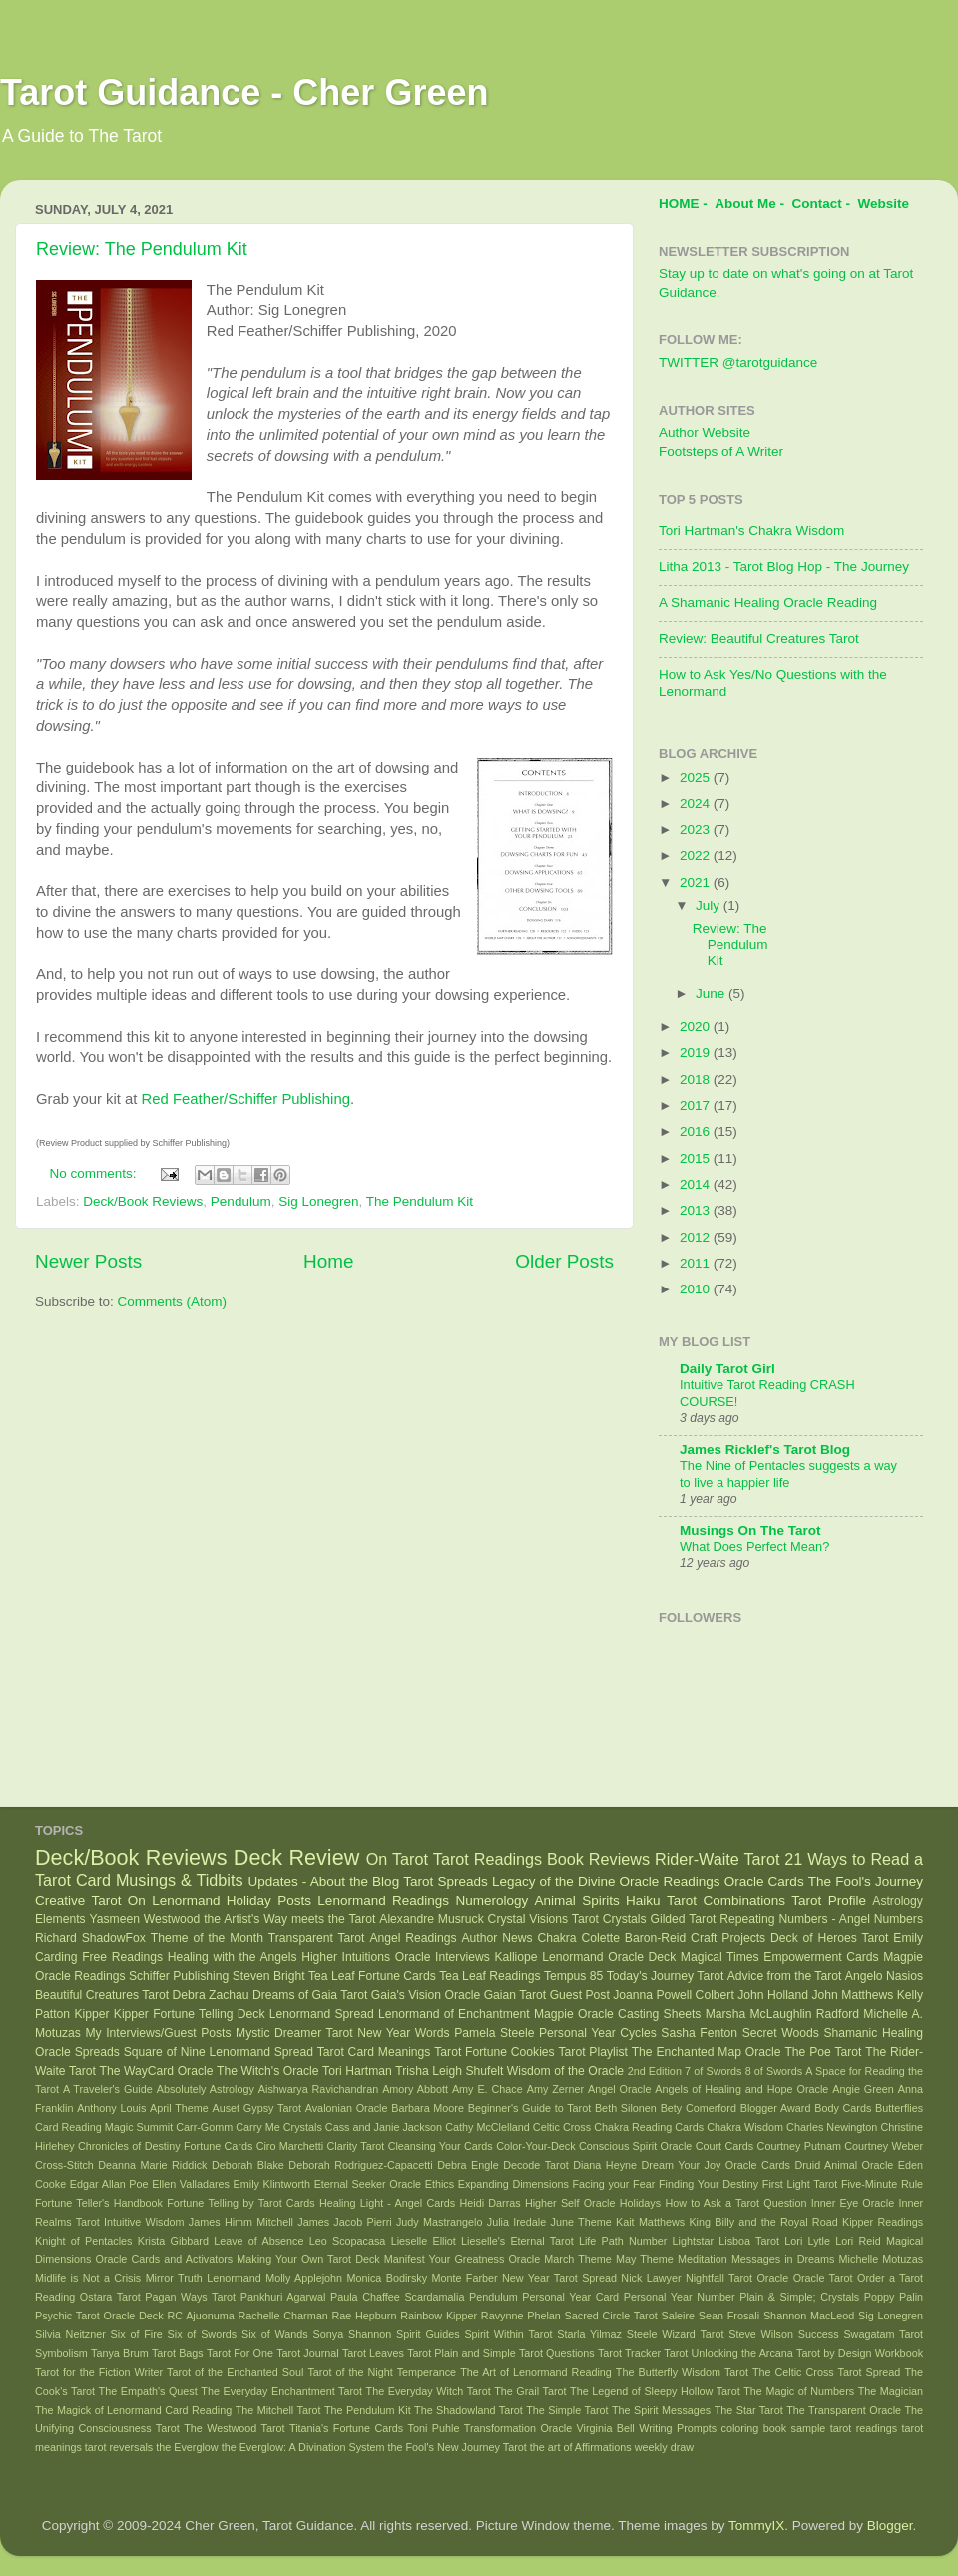 This screenshot has width=958, height=2576. I want to click on Beautiful Creatures Tarot, so click(102, 1995).